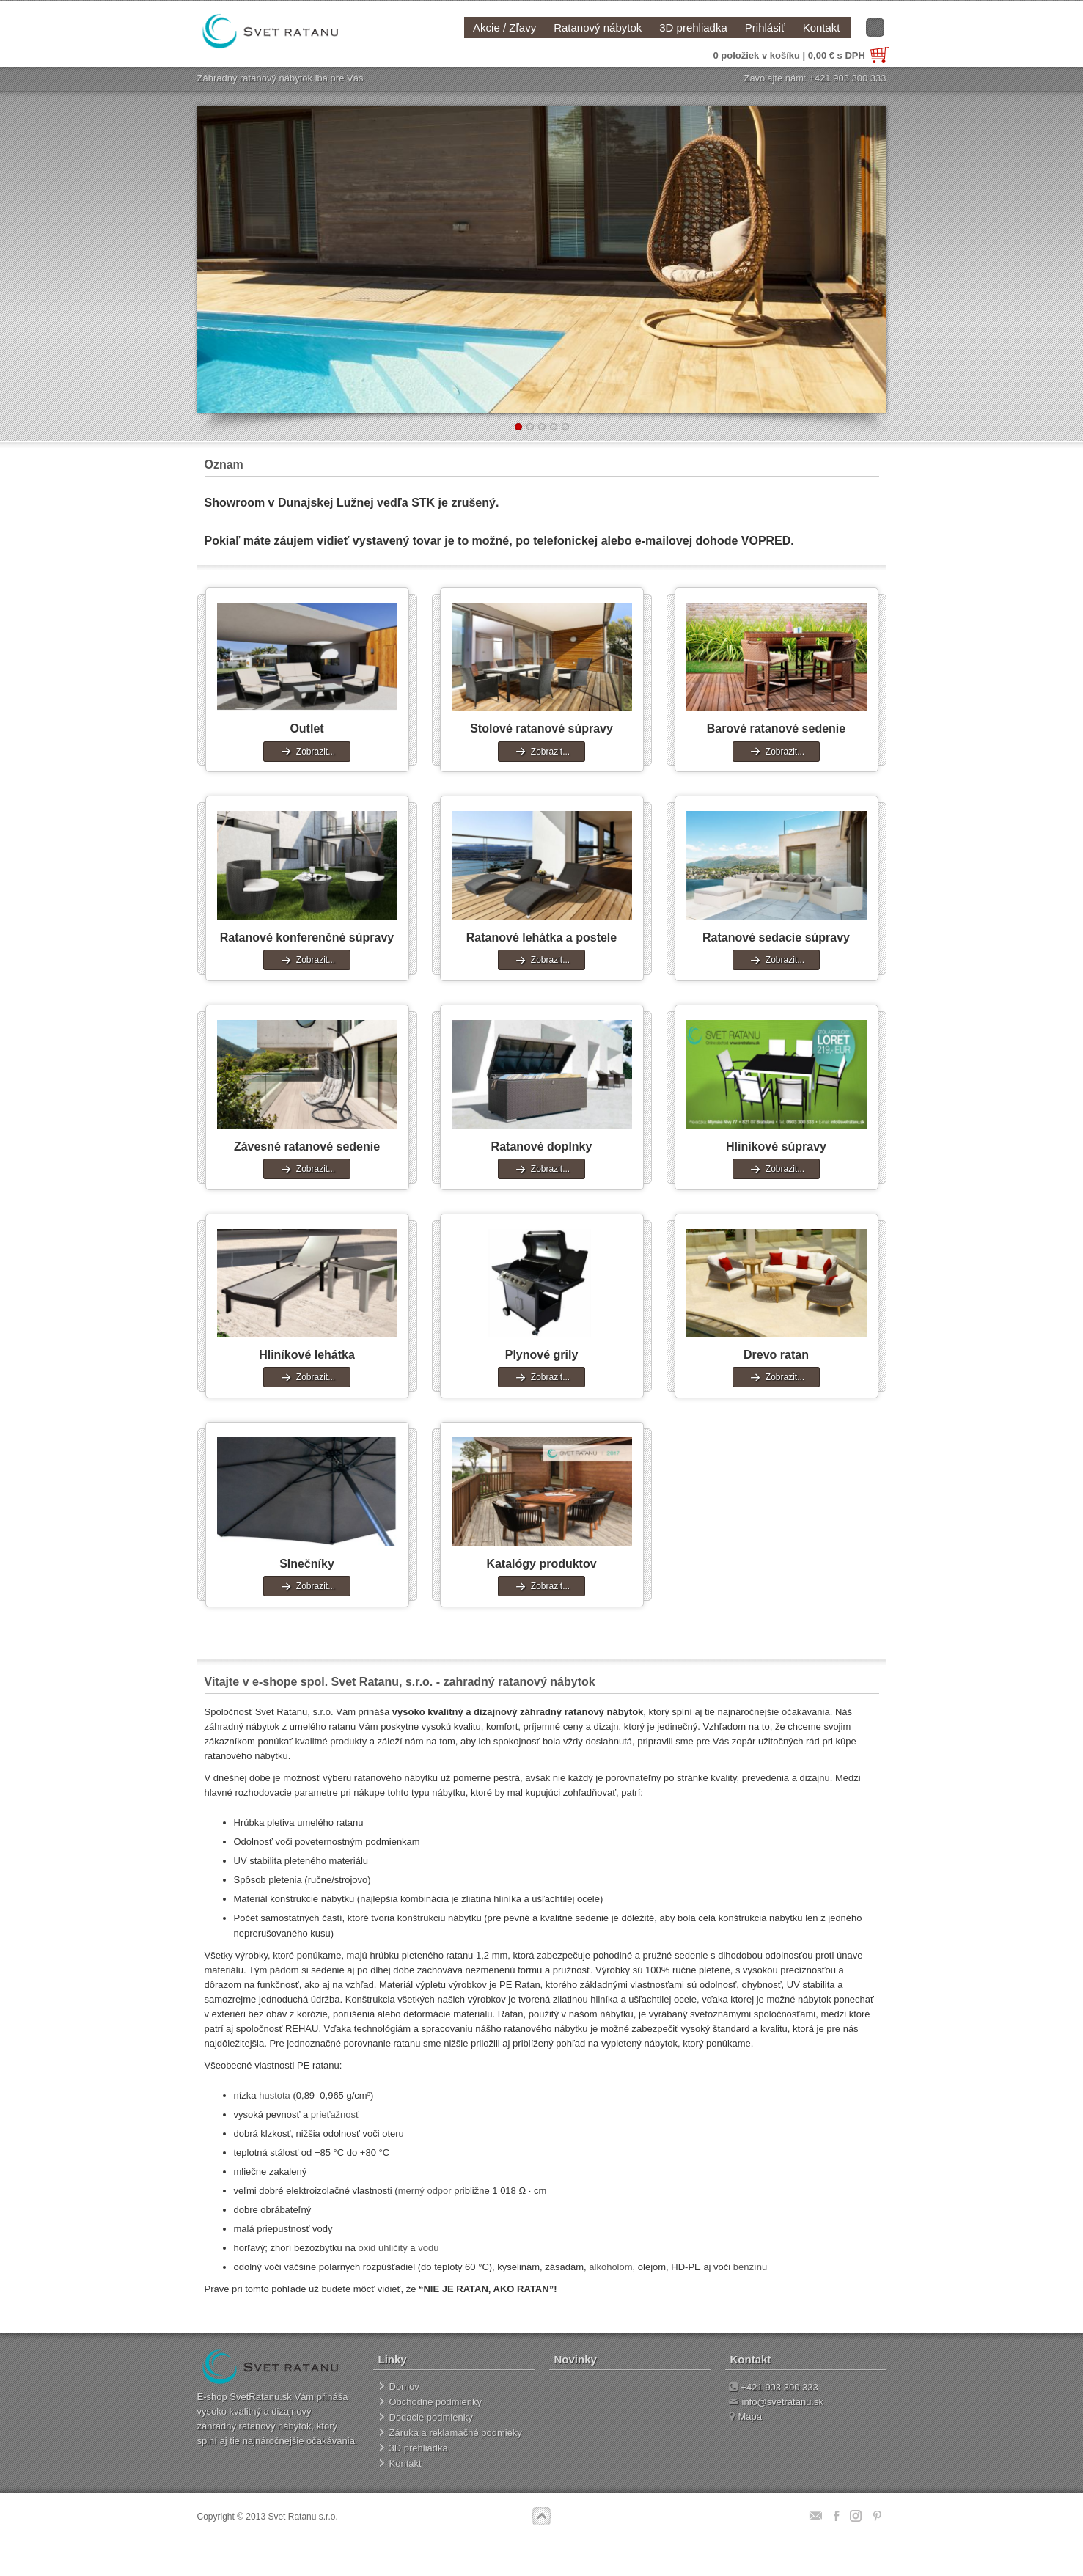  I want to click on Dodacie podmienky, so click(431, 2417).